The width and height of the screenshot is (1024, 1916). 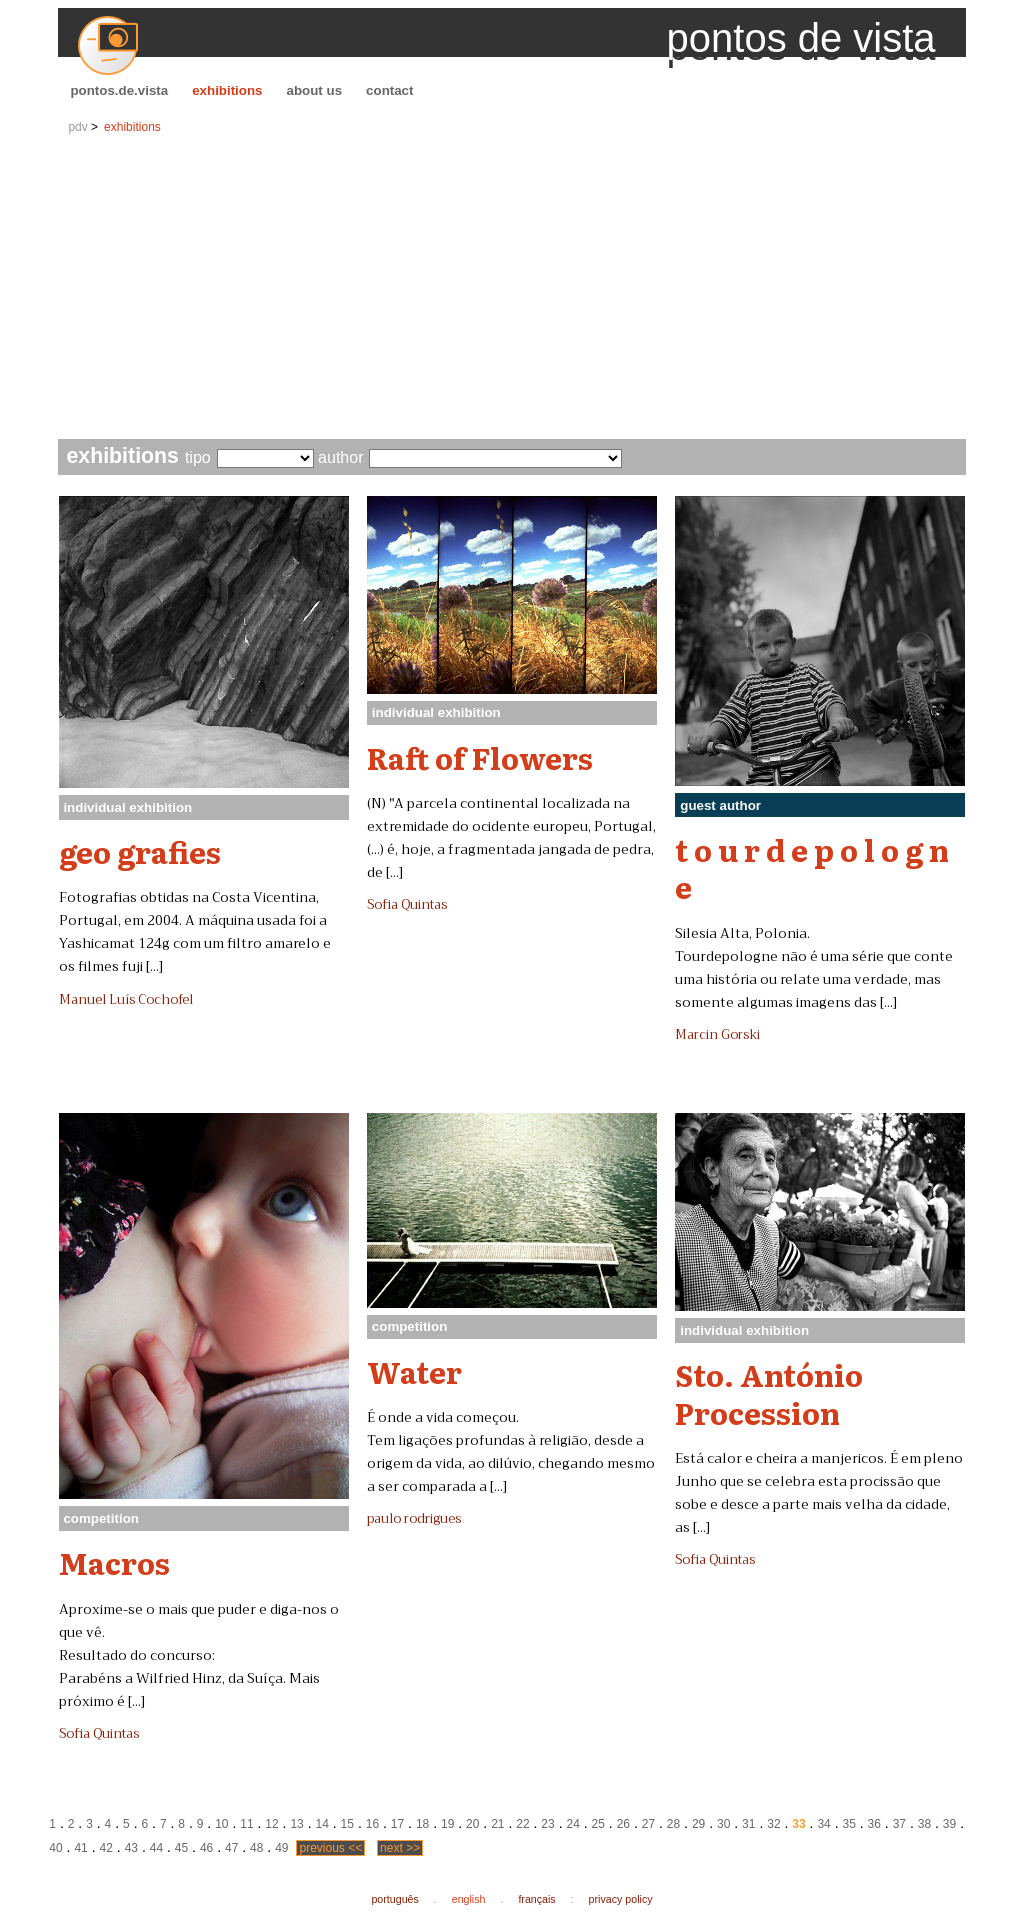 I want to click on Marcin Gorski, so click(x=717, y=1035).